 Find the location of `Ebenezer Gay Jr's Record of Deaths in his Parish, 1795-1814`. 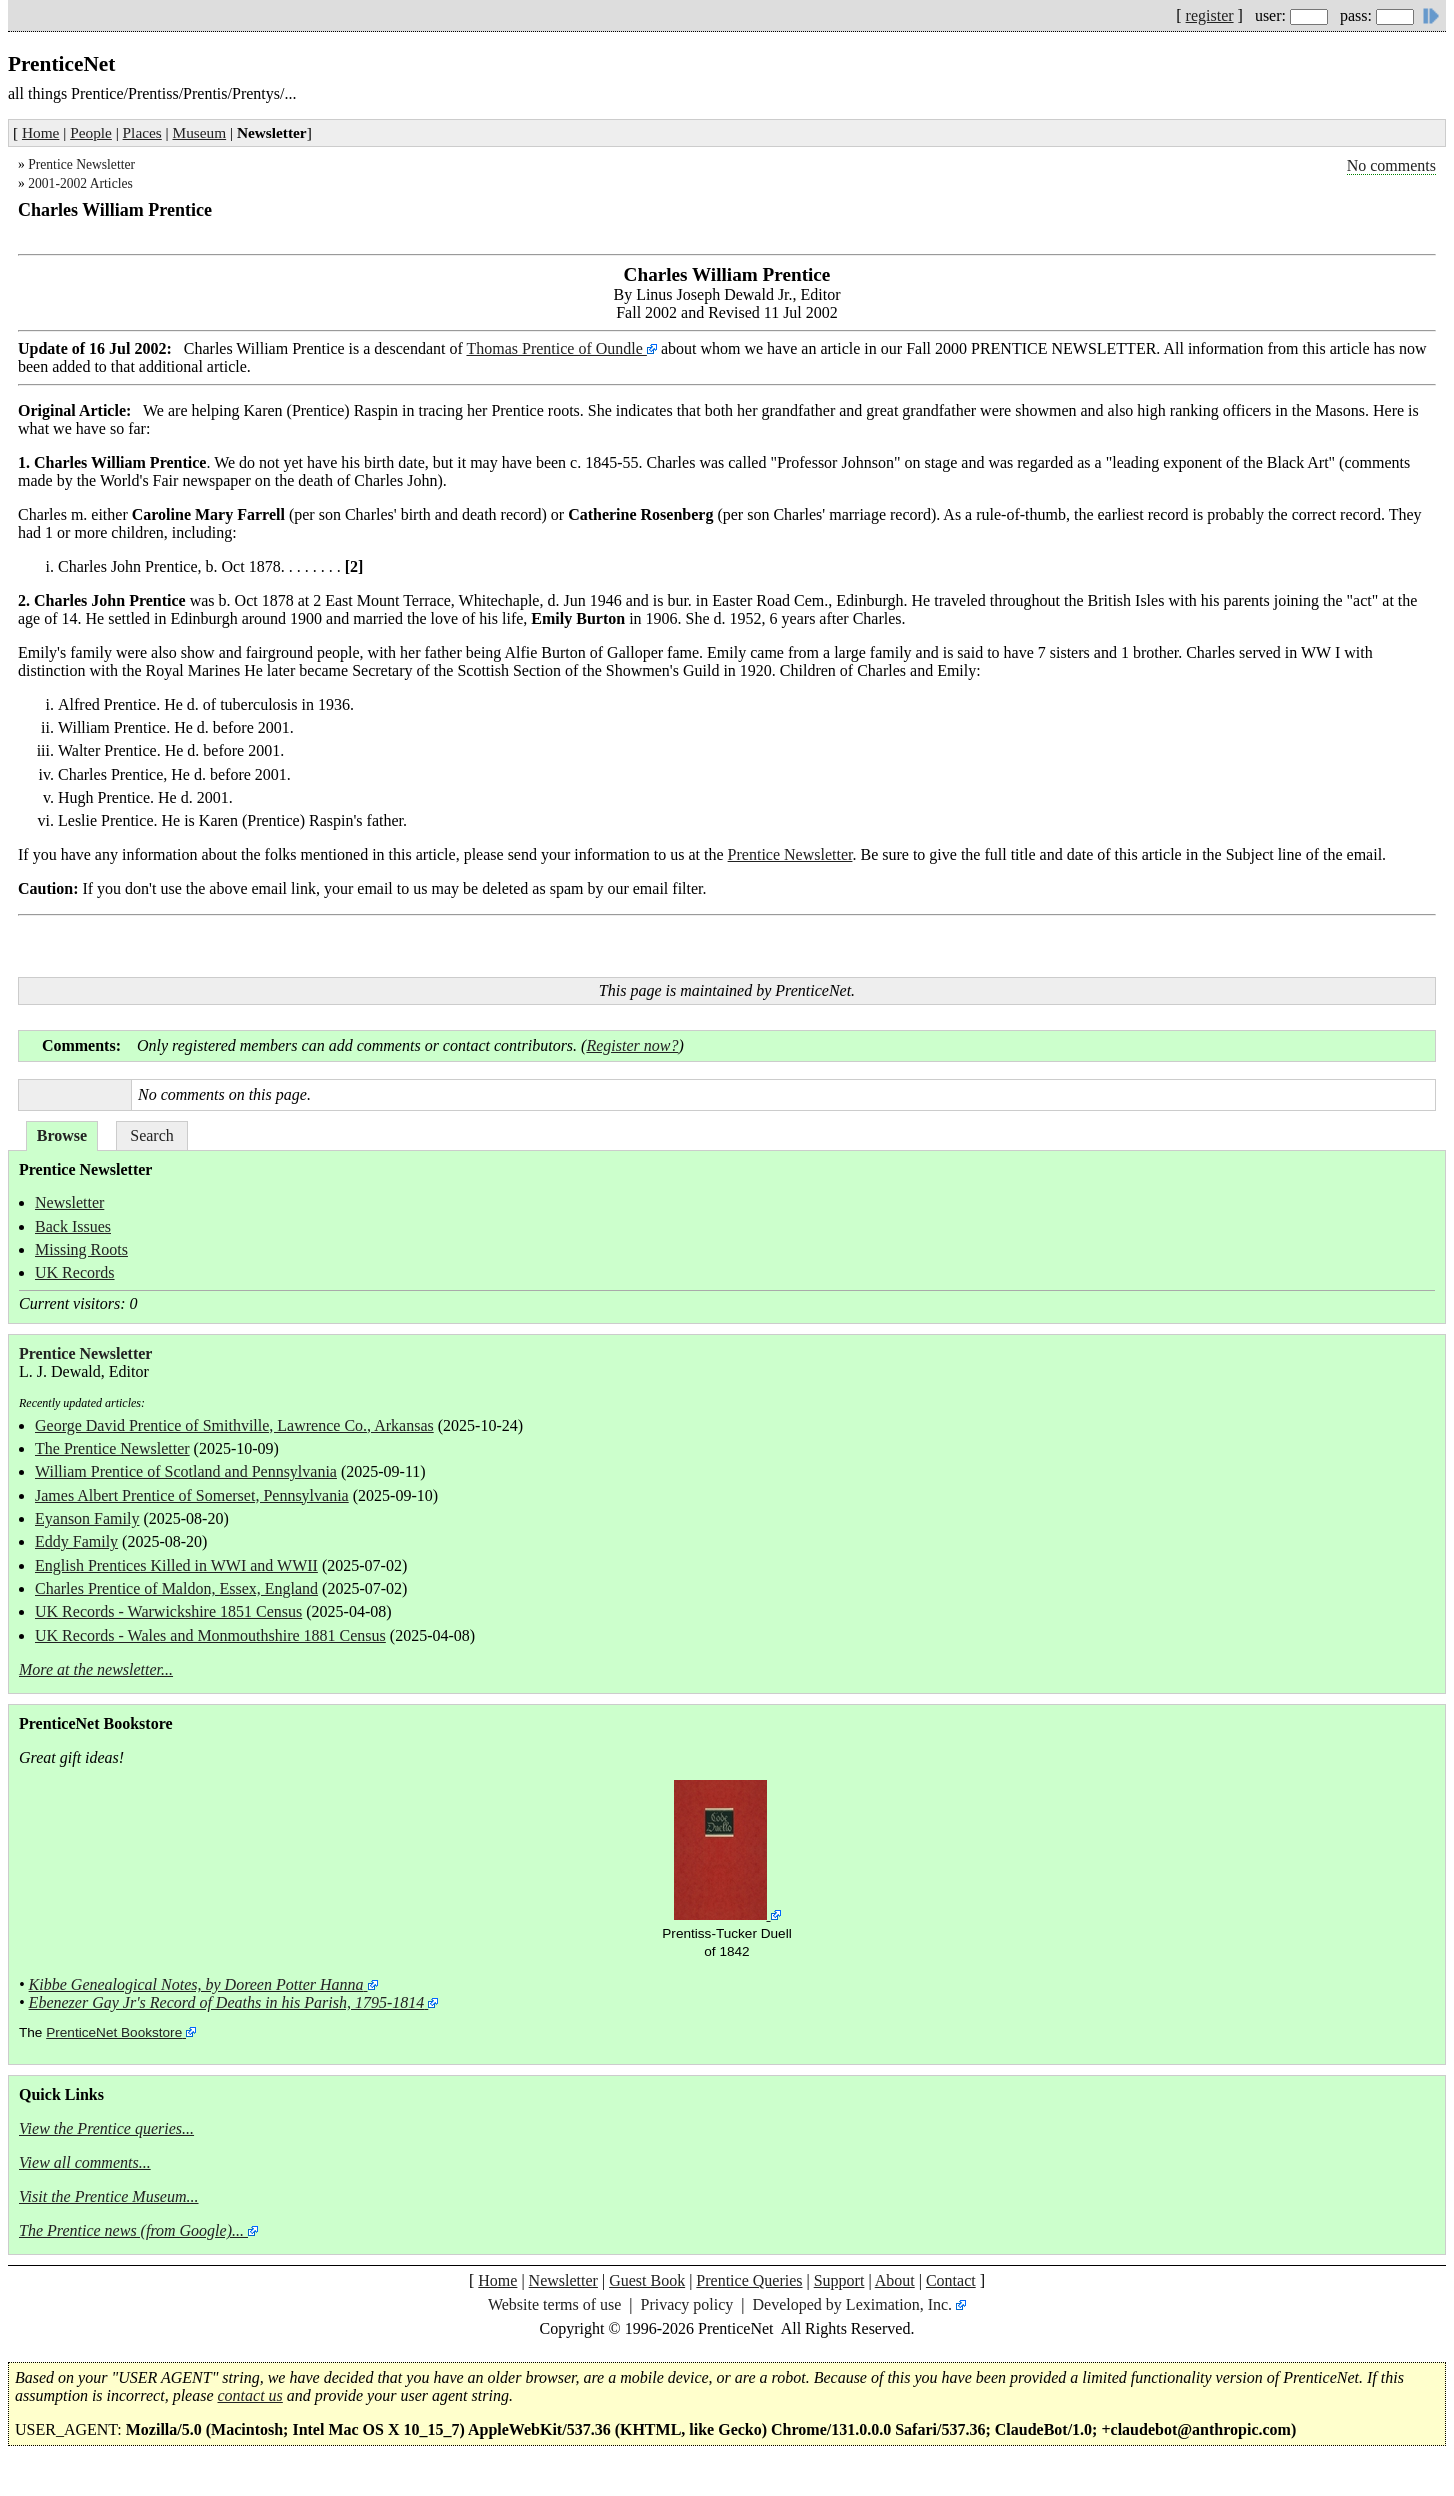

Ebenezer Gay Jr's Record of Deaths in his Parish, 1795-1814 is located at coordinates (227, 2002).